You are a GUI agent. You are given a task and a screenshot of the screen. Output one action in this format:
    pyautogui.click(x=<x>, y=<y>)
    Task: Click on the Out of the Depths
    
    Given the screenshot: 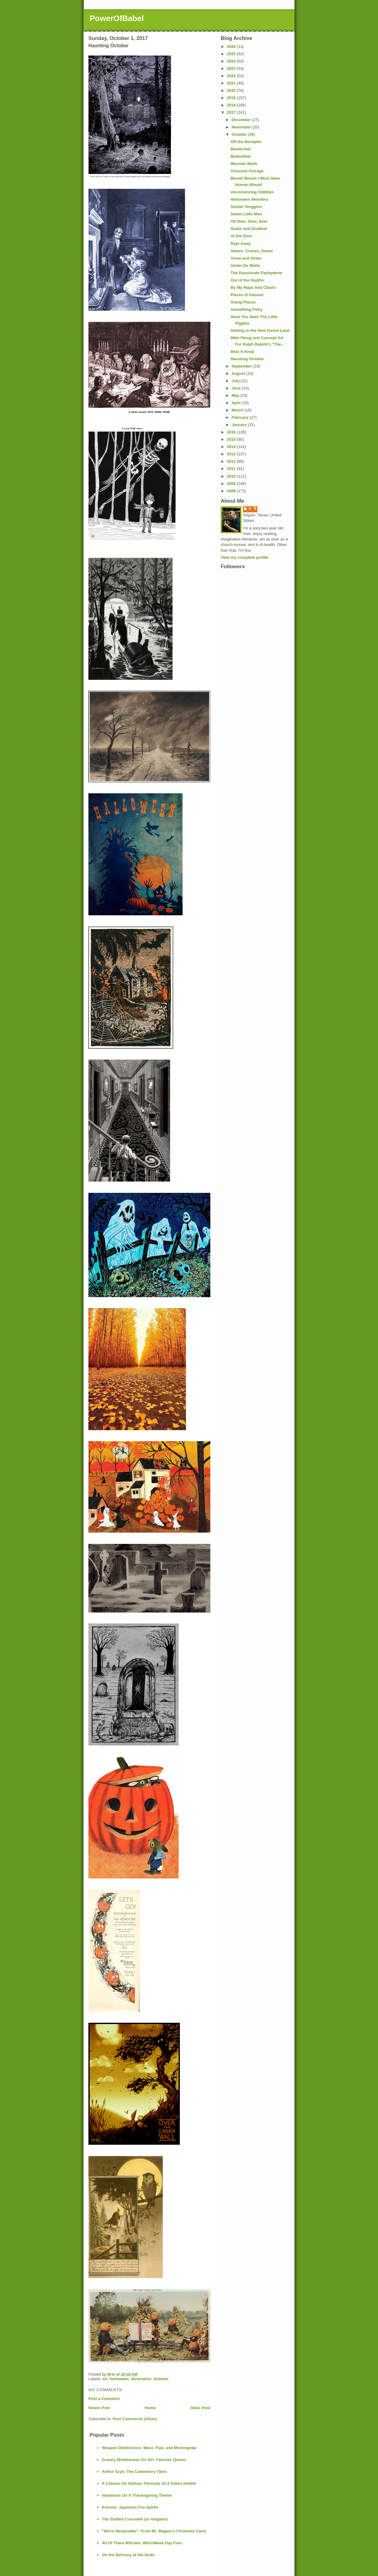 What is the action you would take?
    pyautogui.click(x=247, y=280)
    